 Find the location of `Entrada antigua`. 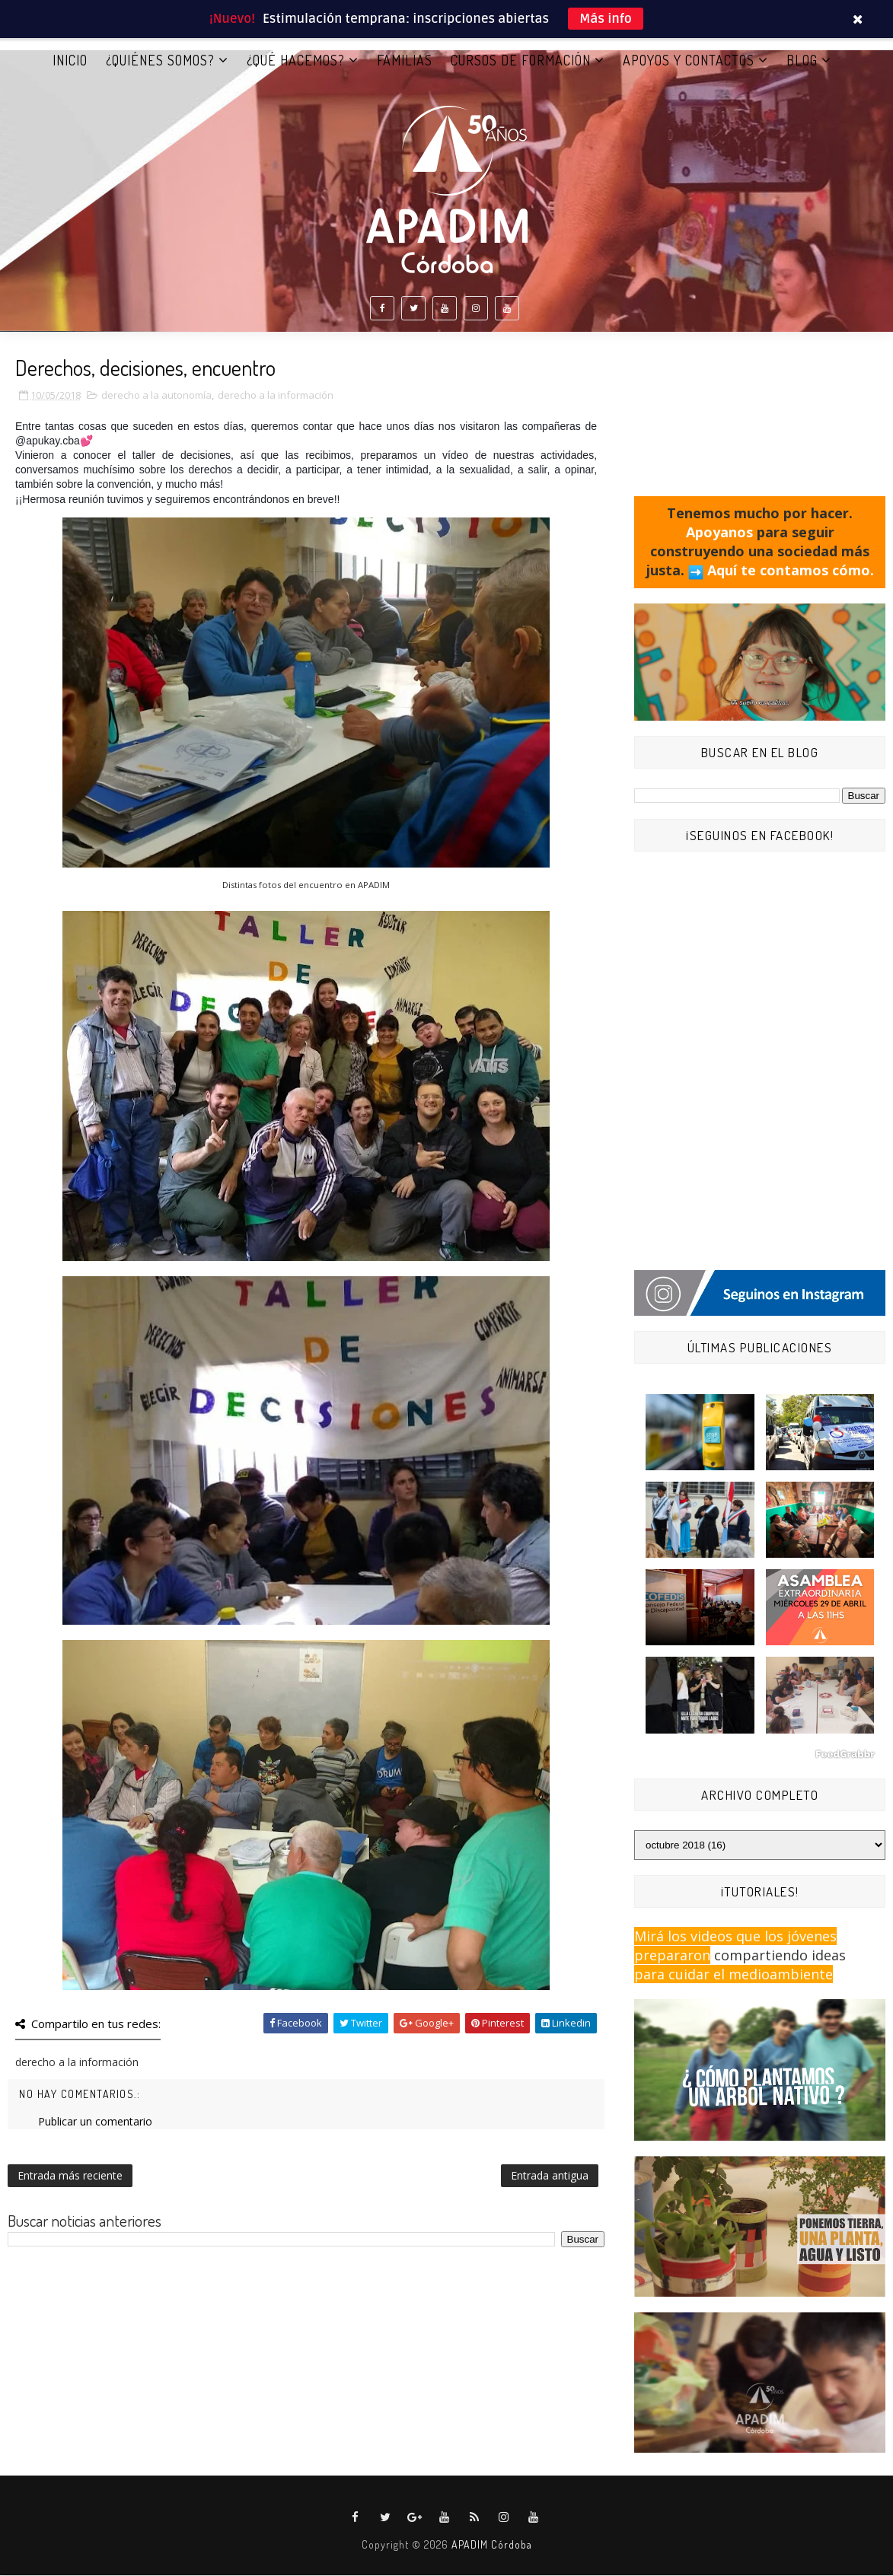

Entrada antigua is located at coordinates (549, 2176).